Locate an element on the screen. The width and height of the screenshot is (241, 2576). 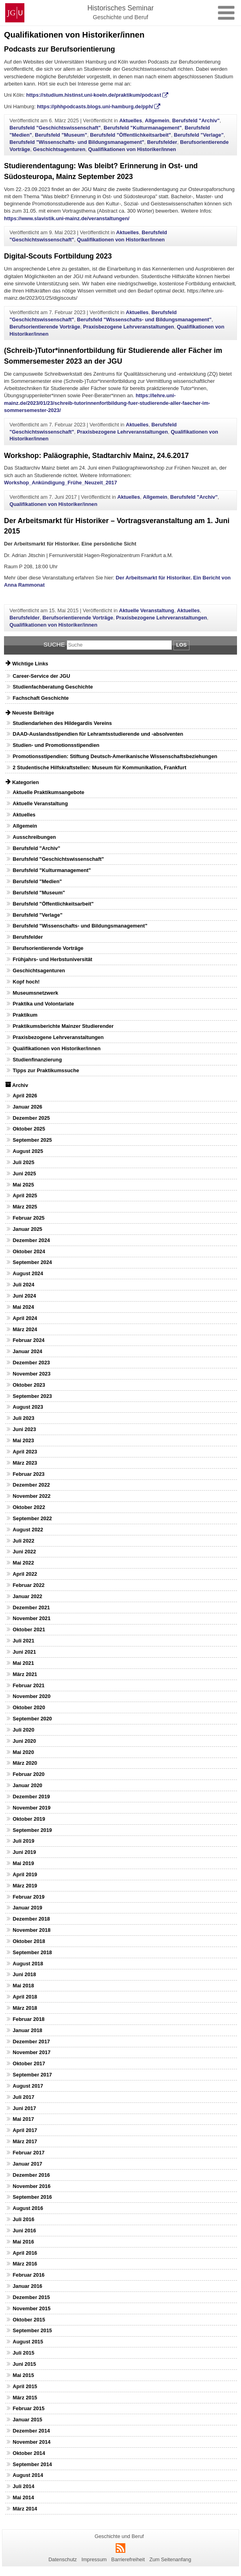
https://studium.histinst.uni-koeln.de/praktikum/podcast is located at coordinates (93, 95).